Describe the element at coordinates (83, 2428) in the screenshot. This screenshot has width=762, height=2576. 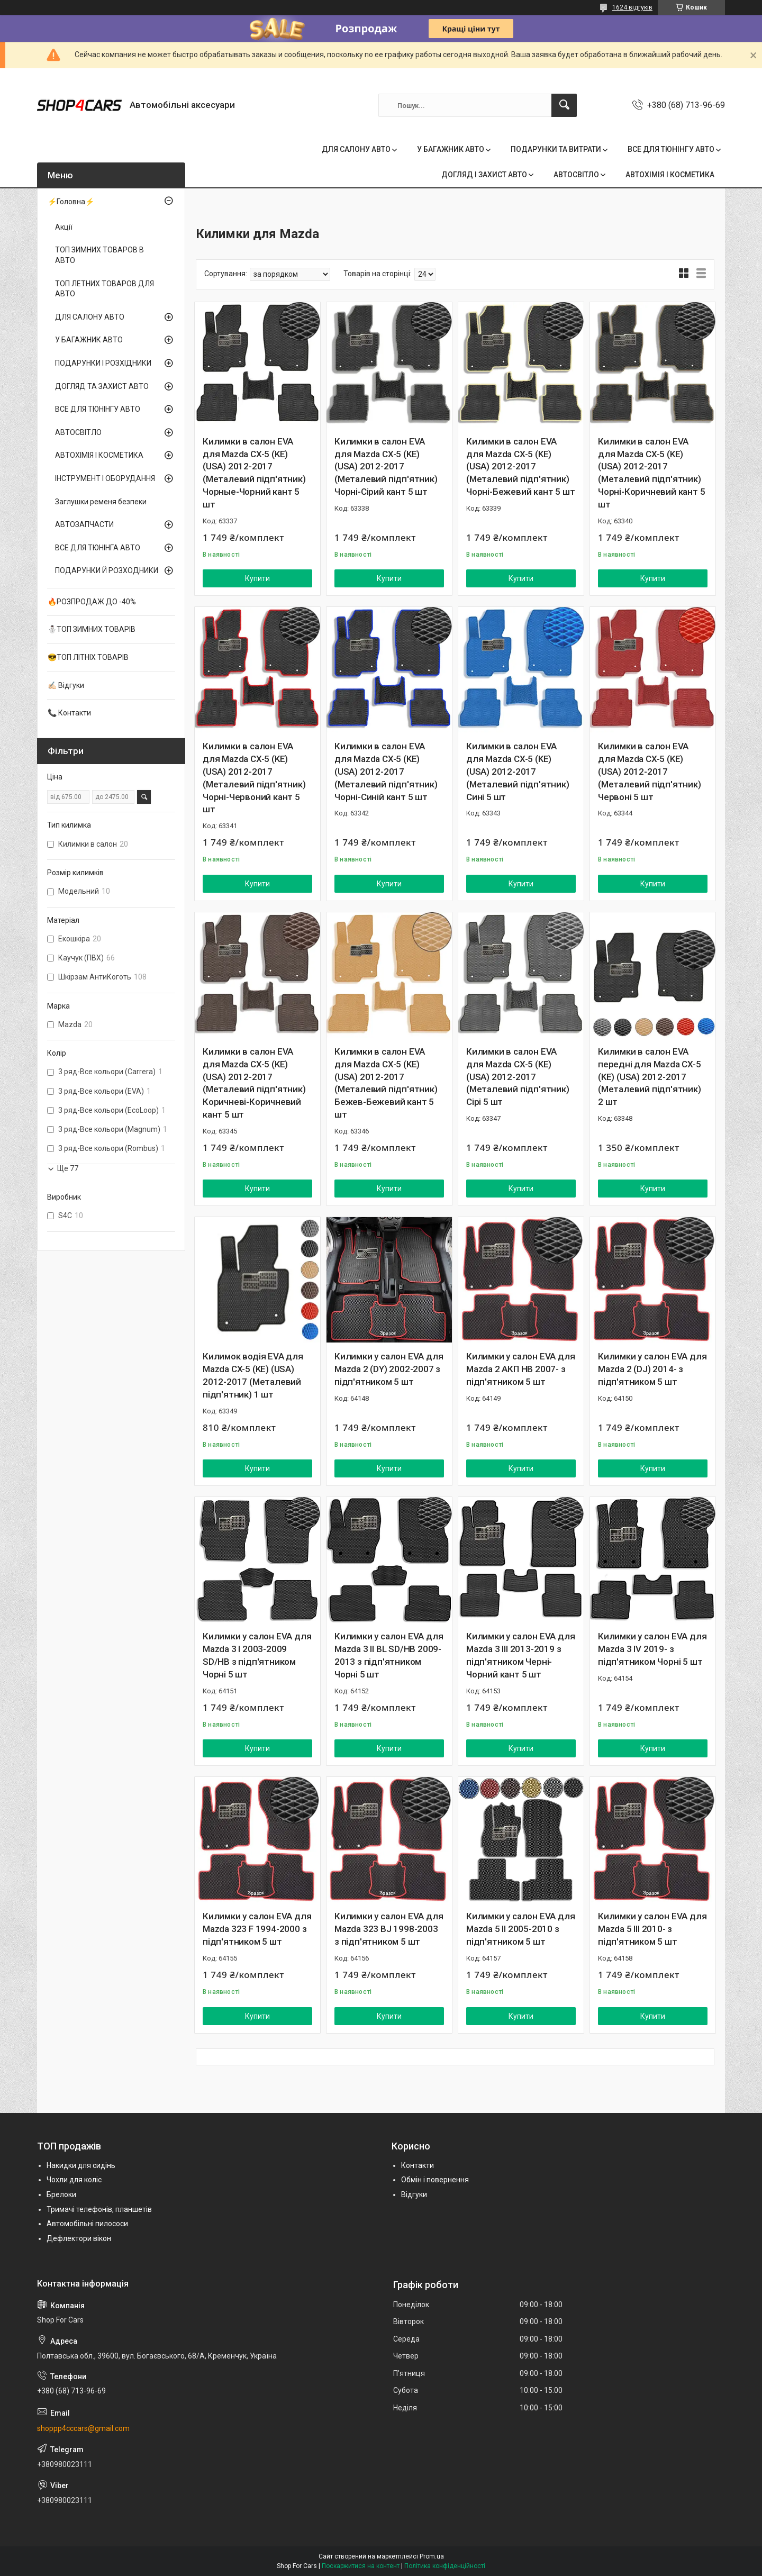
I see `shoppp4cccars@gmail.com` at that location.